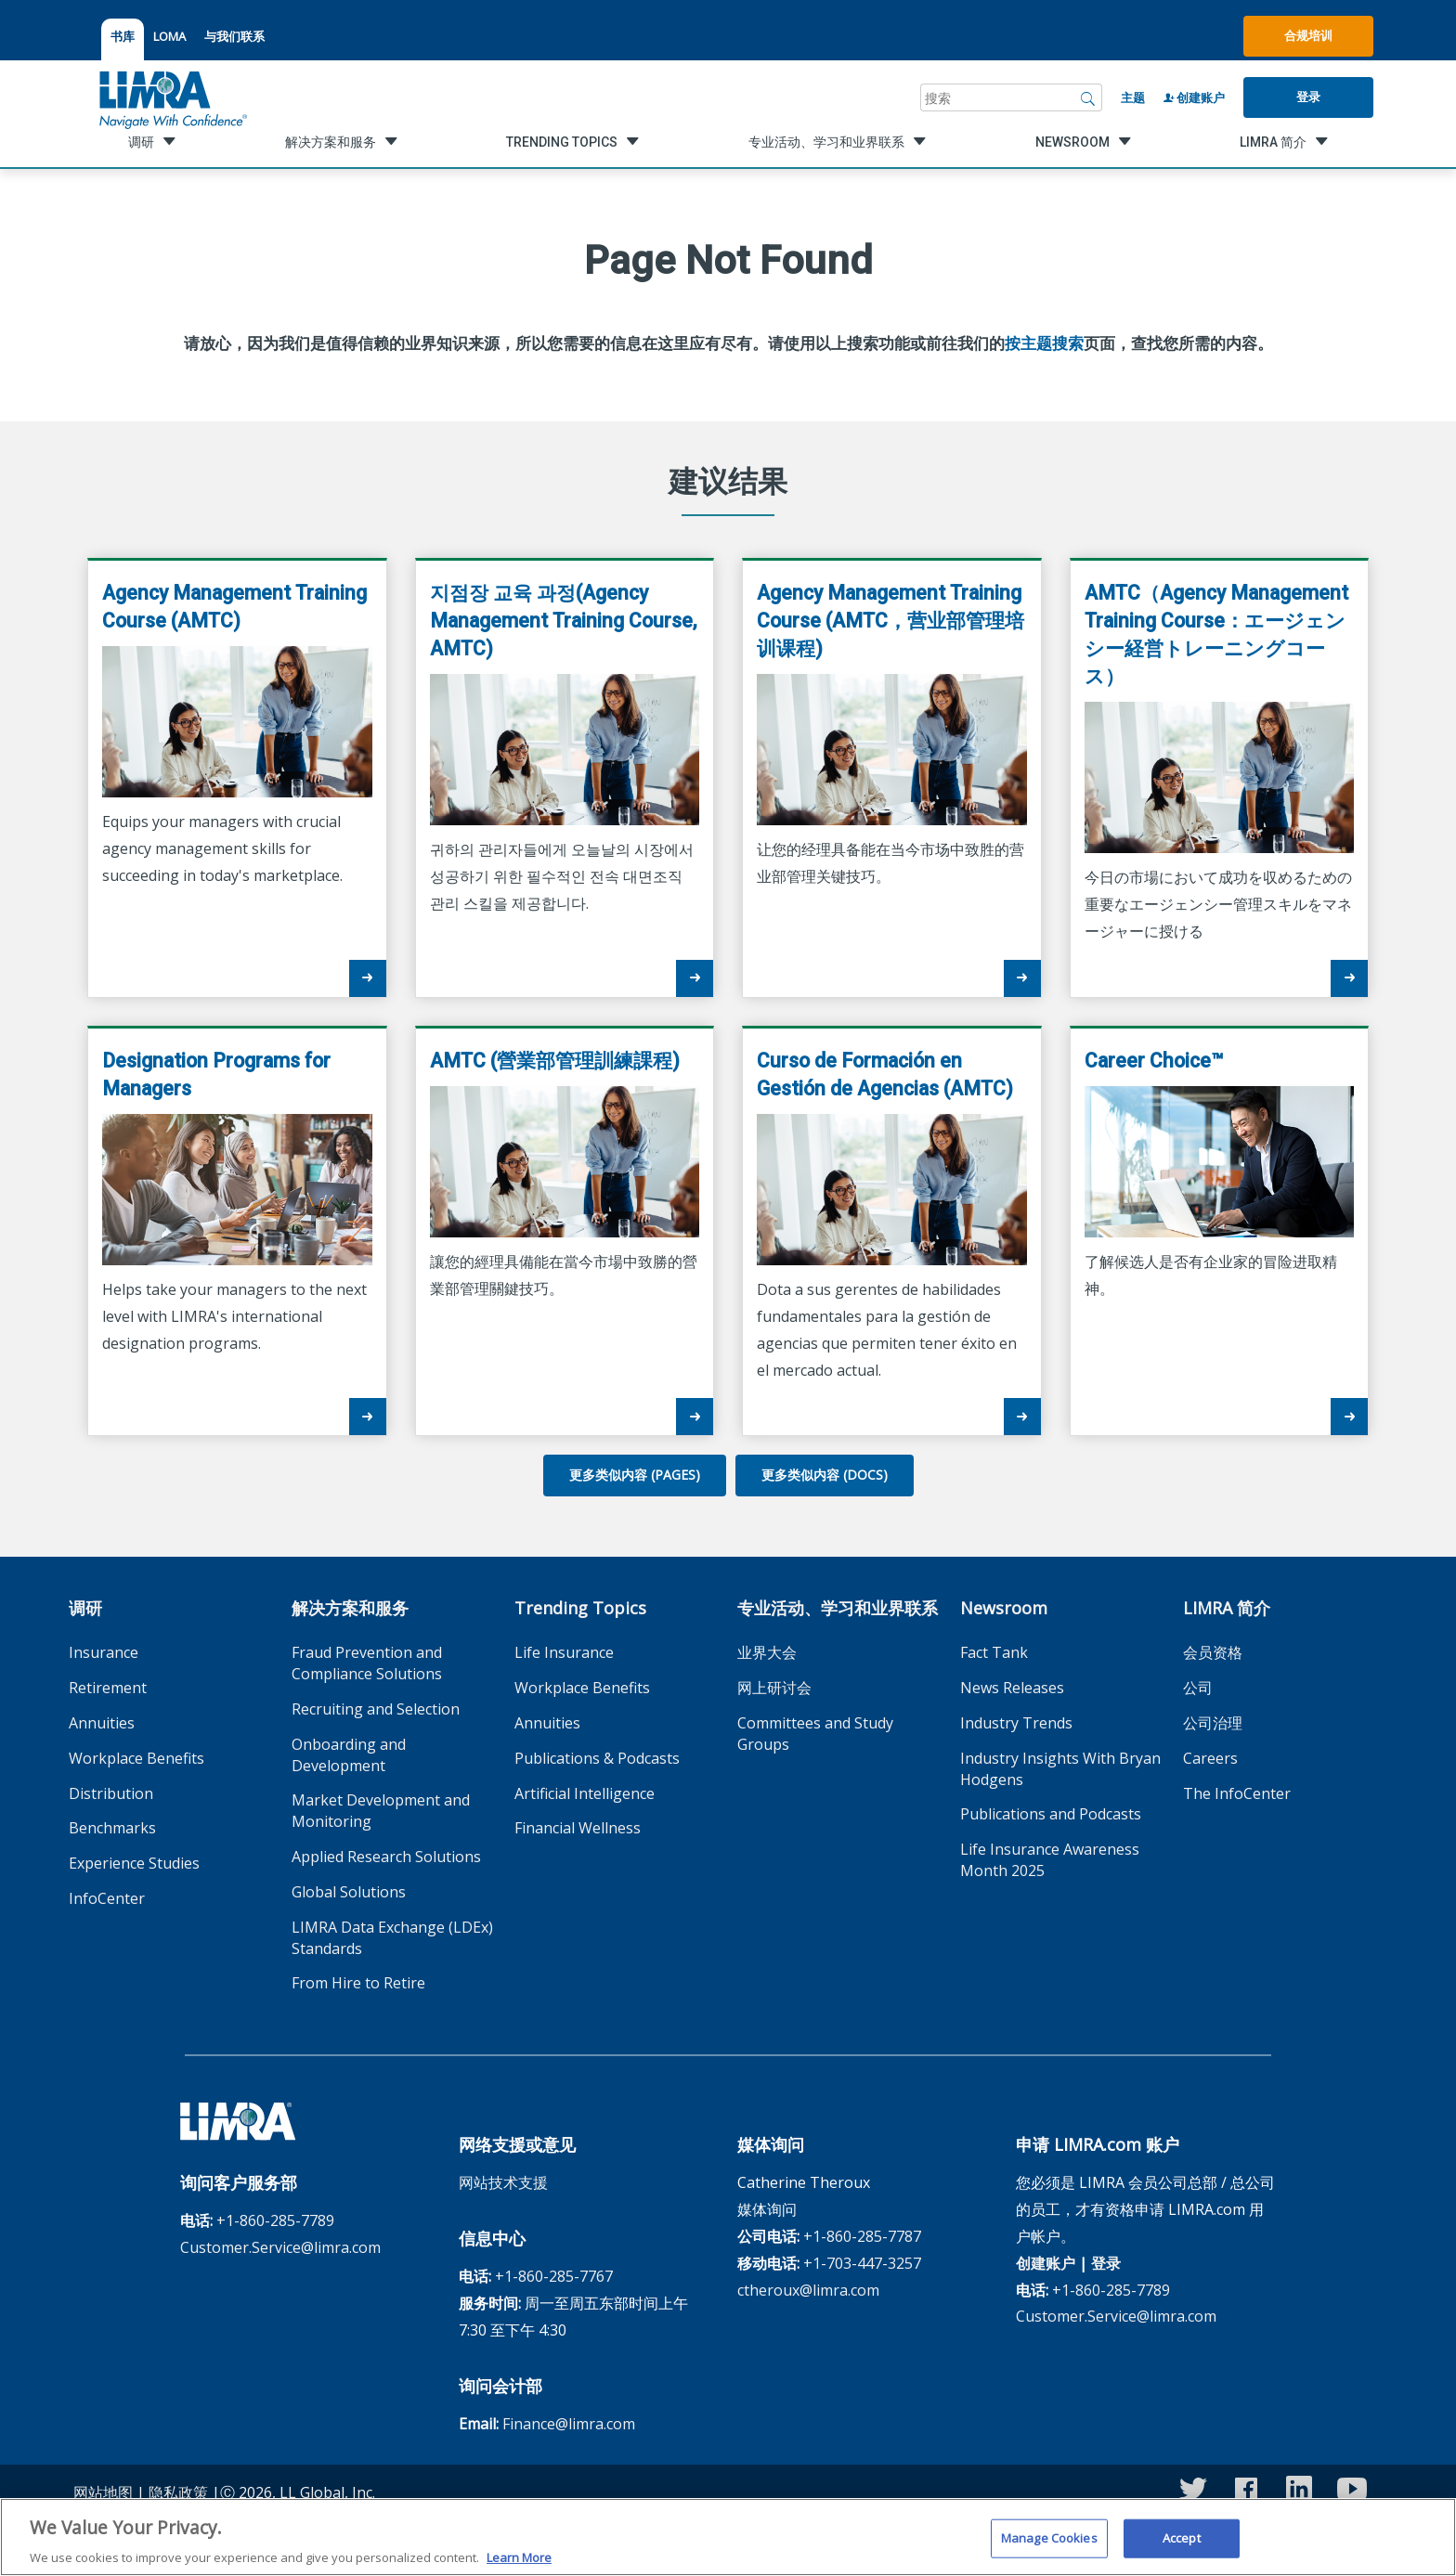 The height and width of the screenshot is (2576, 1456). I want to click on Global Solutions, so click(349, 1892).